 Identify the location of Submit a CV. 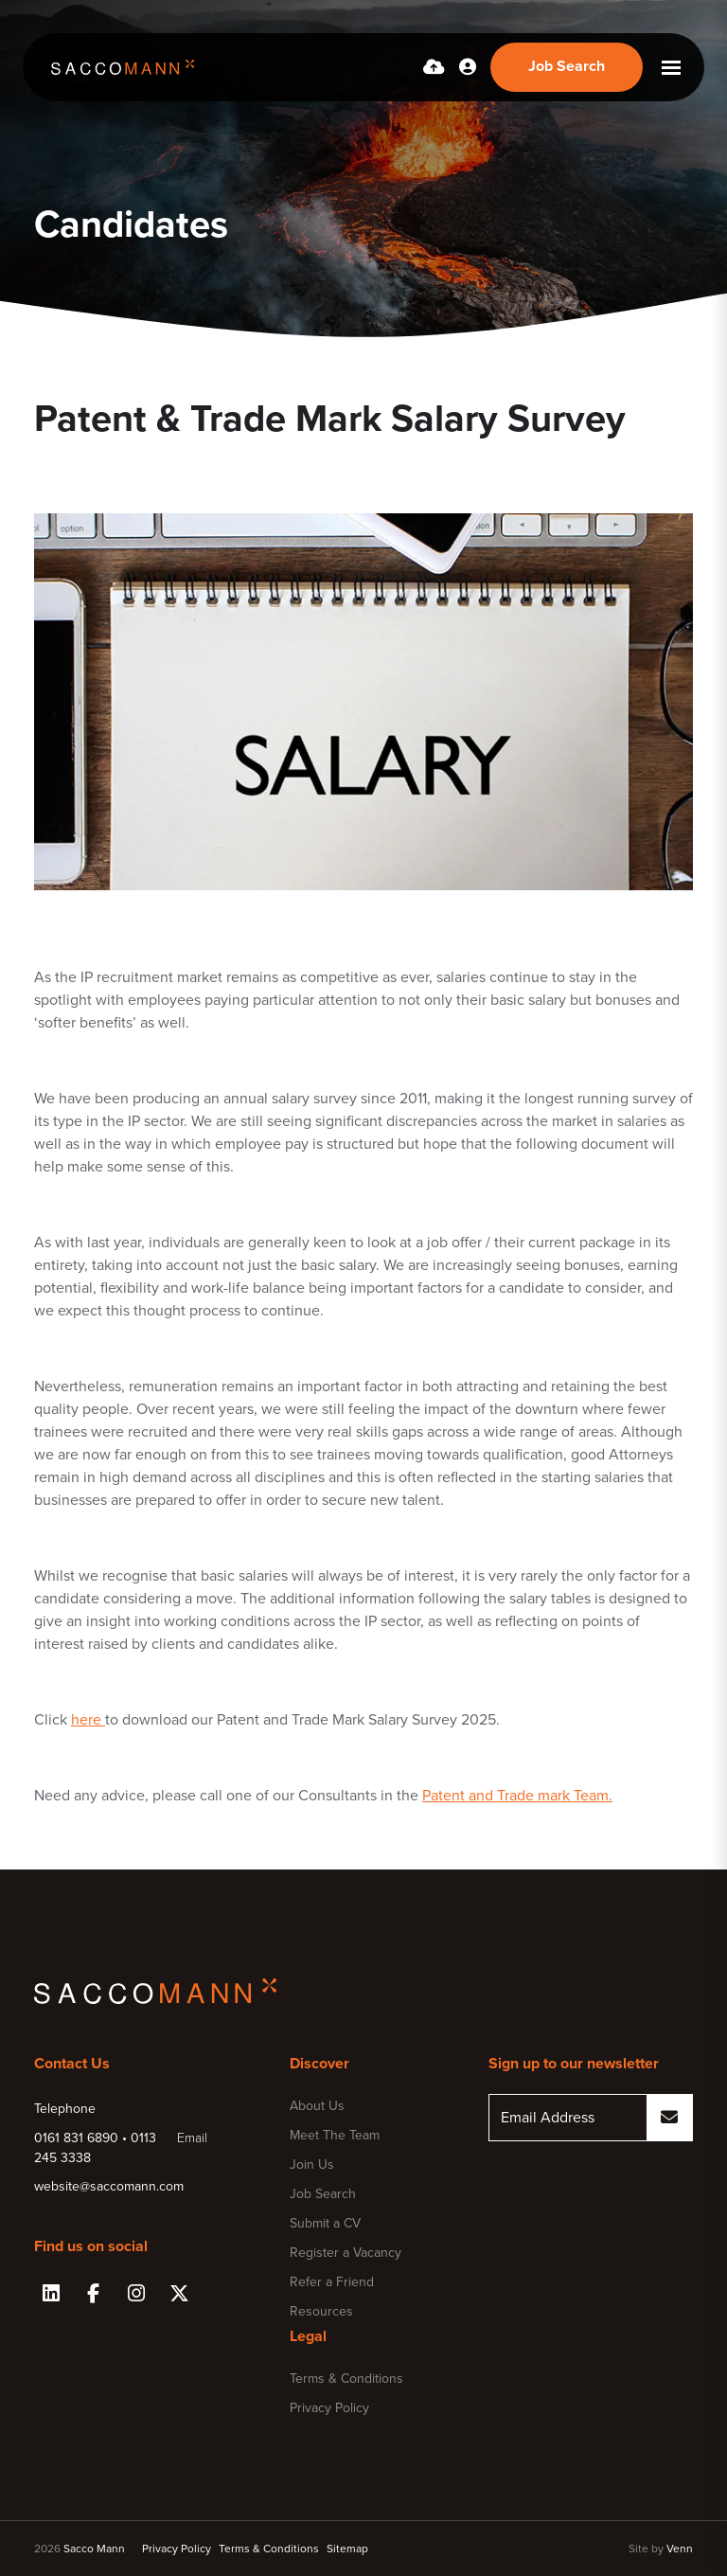
(325, 2223).